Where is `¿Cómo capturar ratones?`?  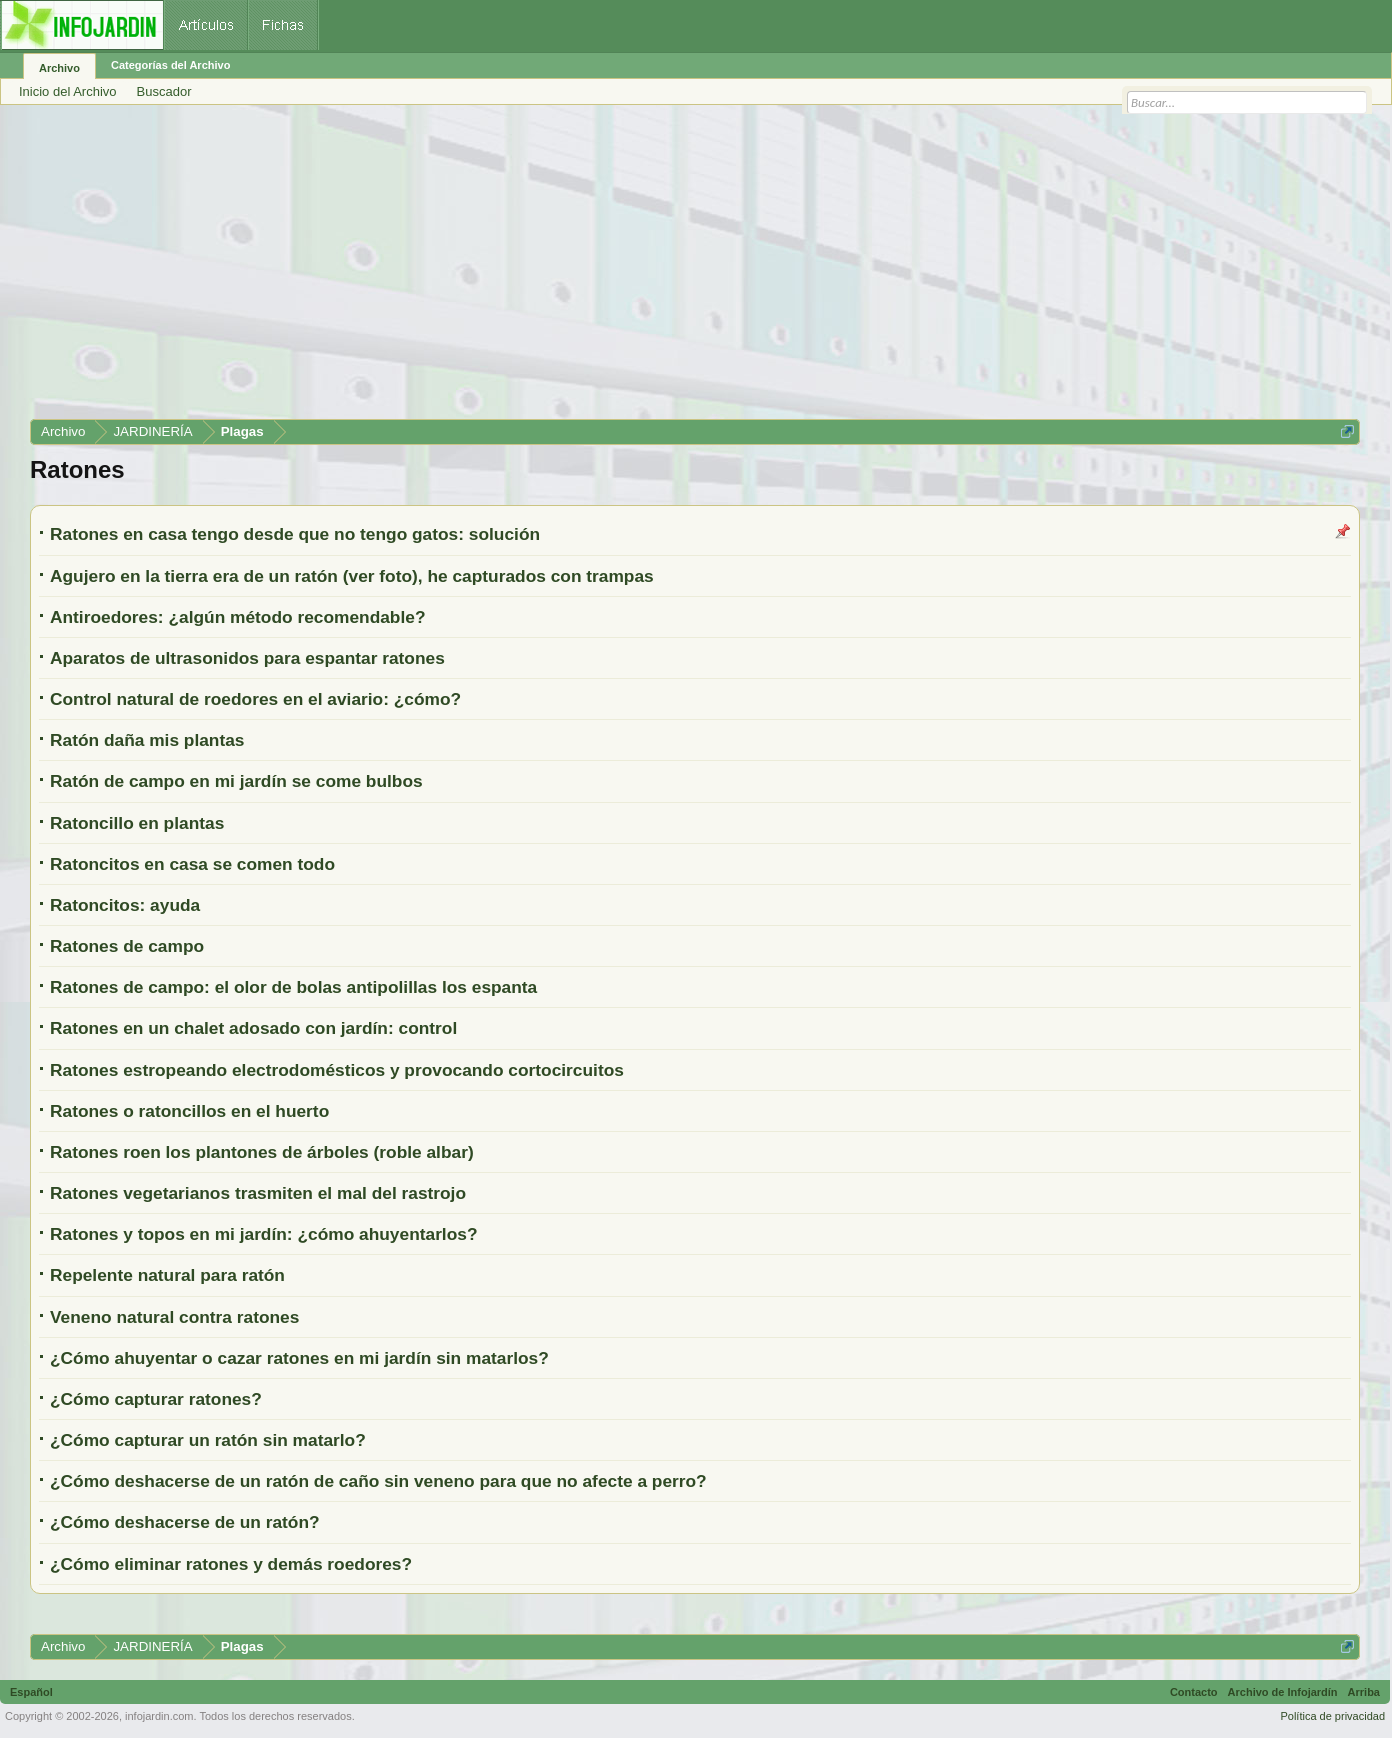 ¿Cómo capturar ratones? is located at coordinates (156, 1399).